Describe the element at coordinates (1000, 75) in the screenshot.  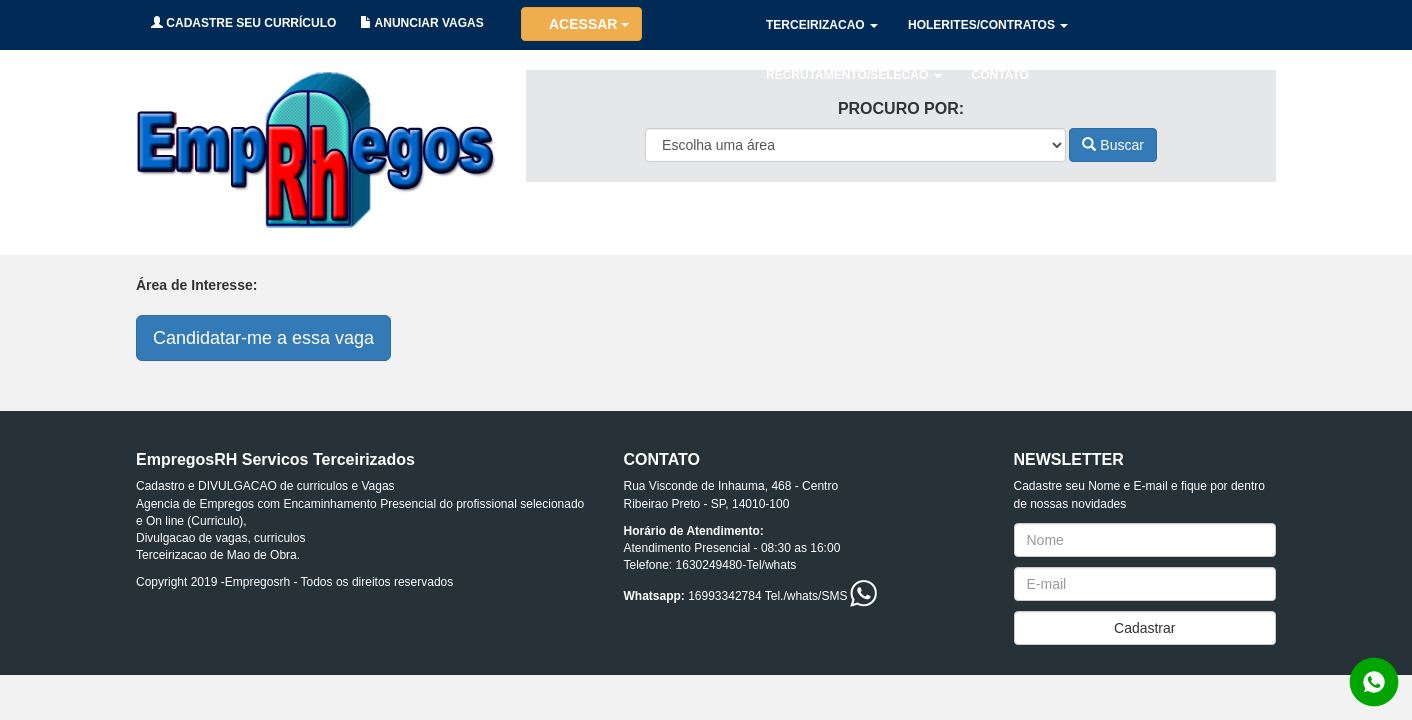
I see `CONTATO` at that location.